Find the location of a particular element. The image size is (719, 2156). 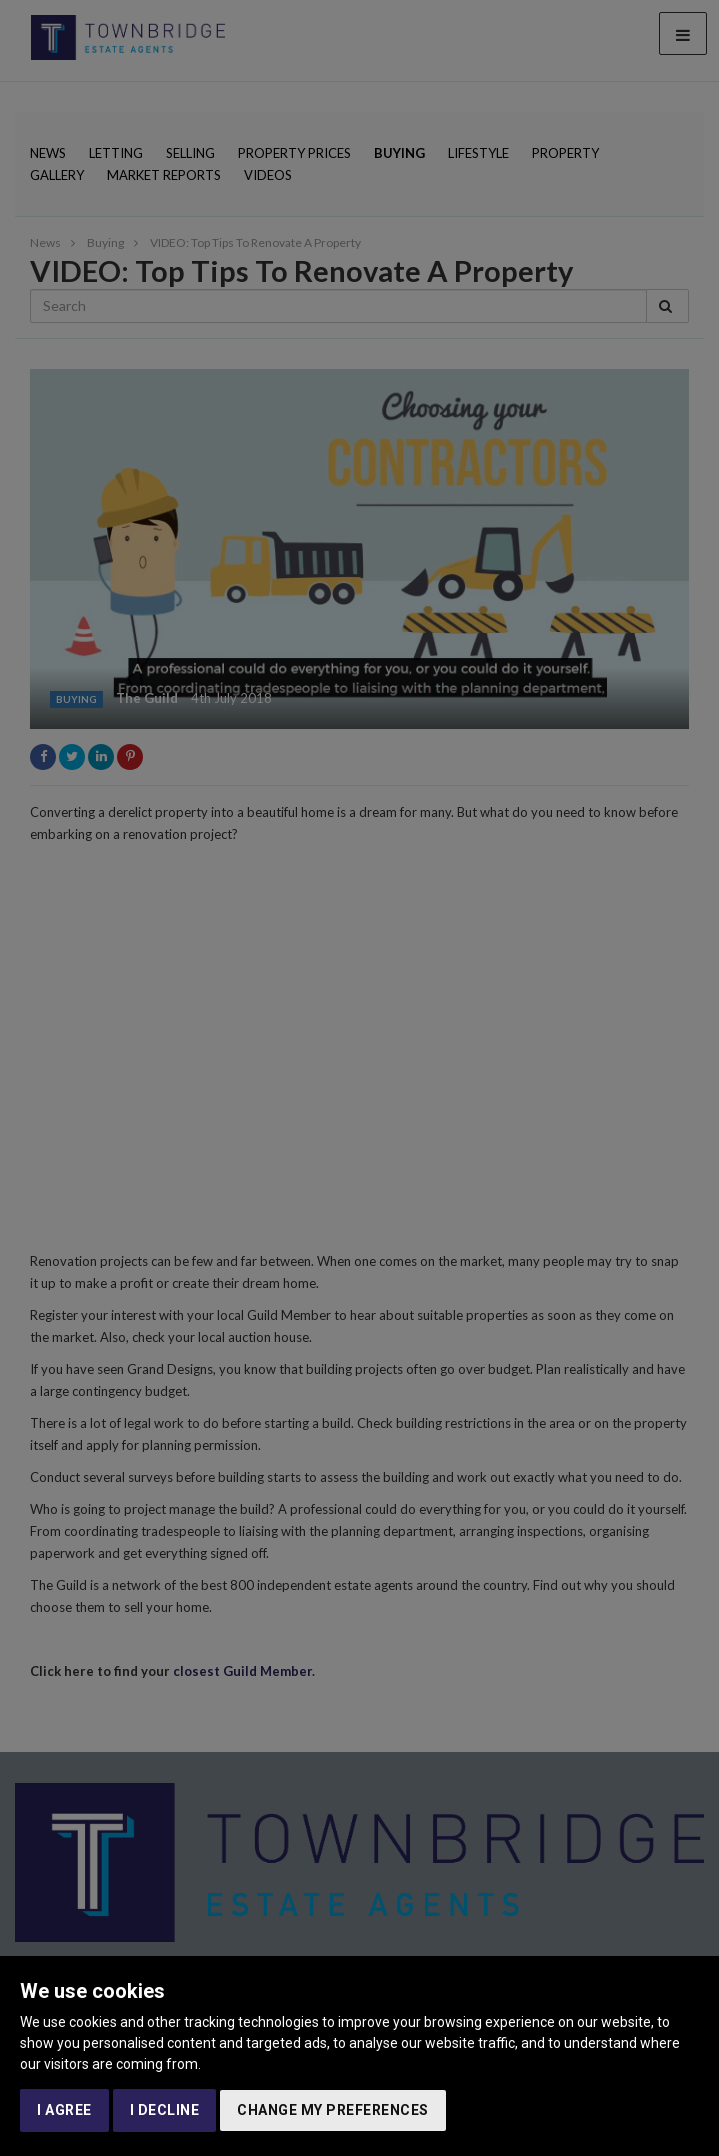

I decline [button] is located at coordinates (165, 2110).